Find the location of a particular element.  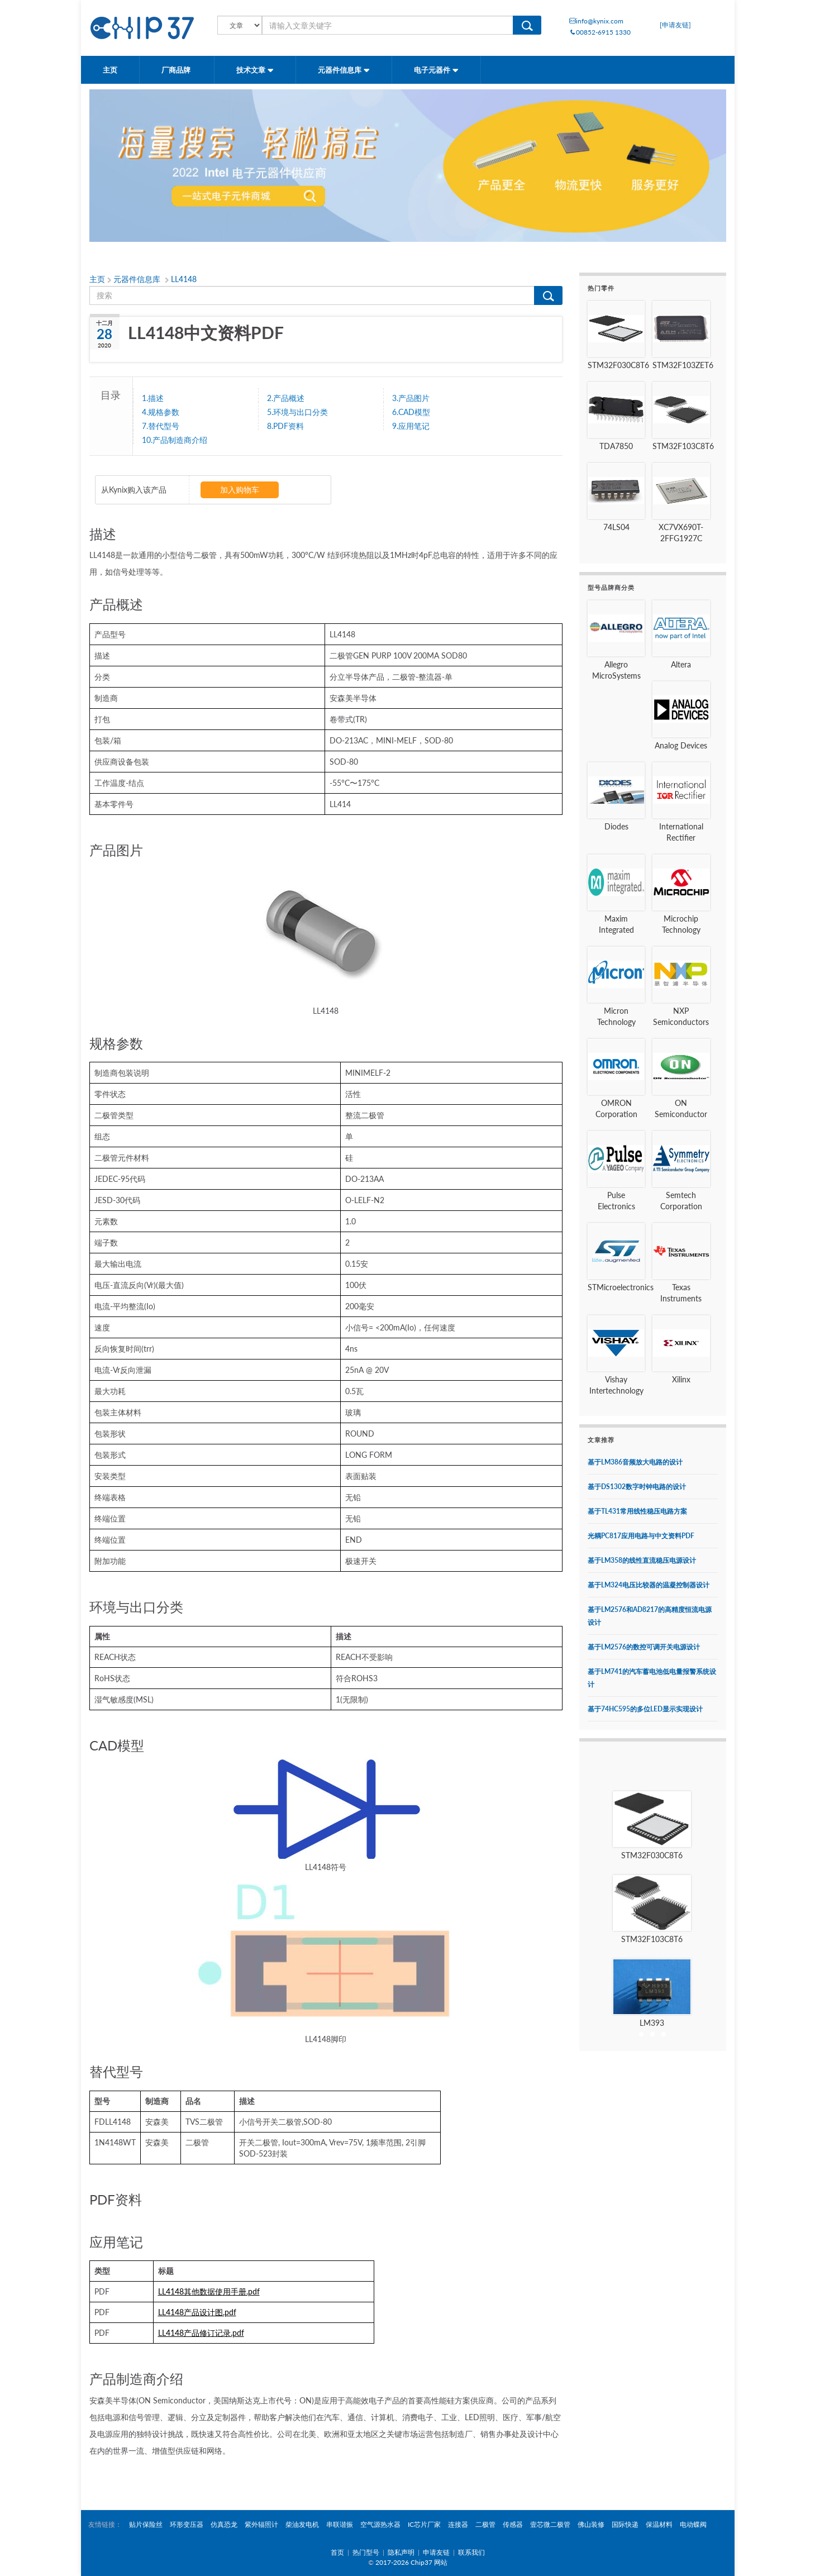

[申请友链] is located at coordinates (675, 25).